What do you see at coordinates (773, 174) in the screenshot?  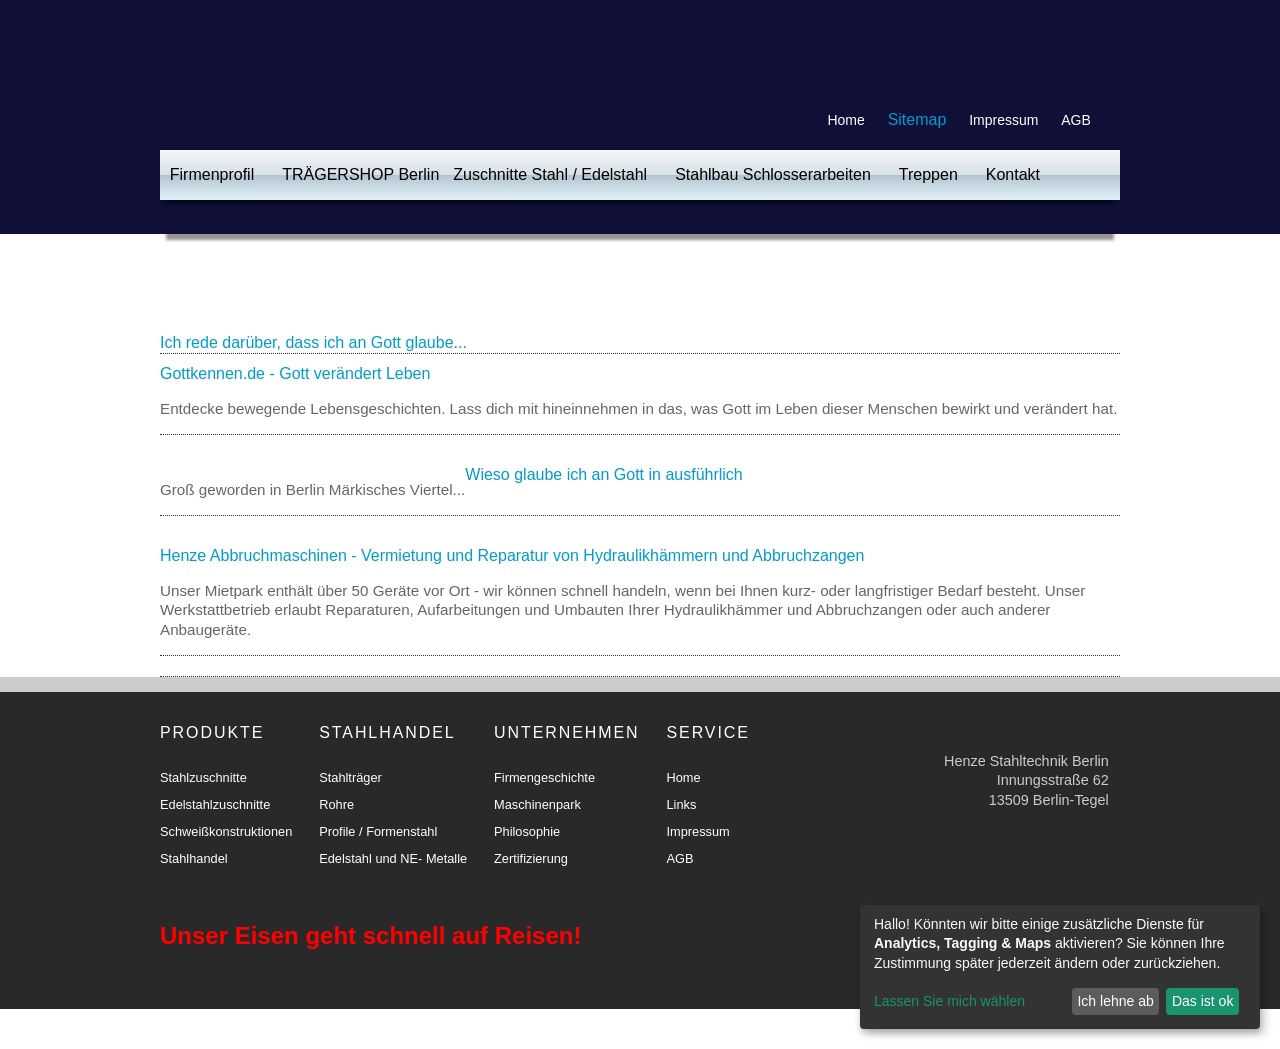 I see `Stahlbau Schlosserarbeiten` at bounding box center [773, 174].